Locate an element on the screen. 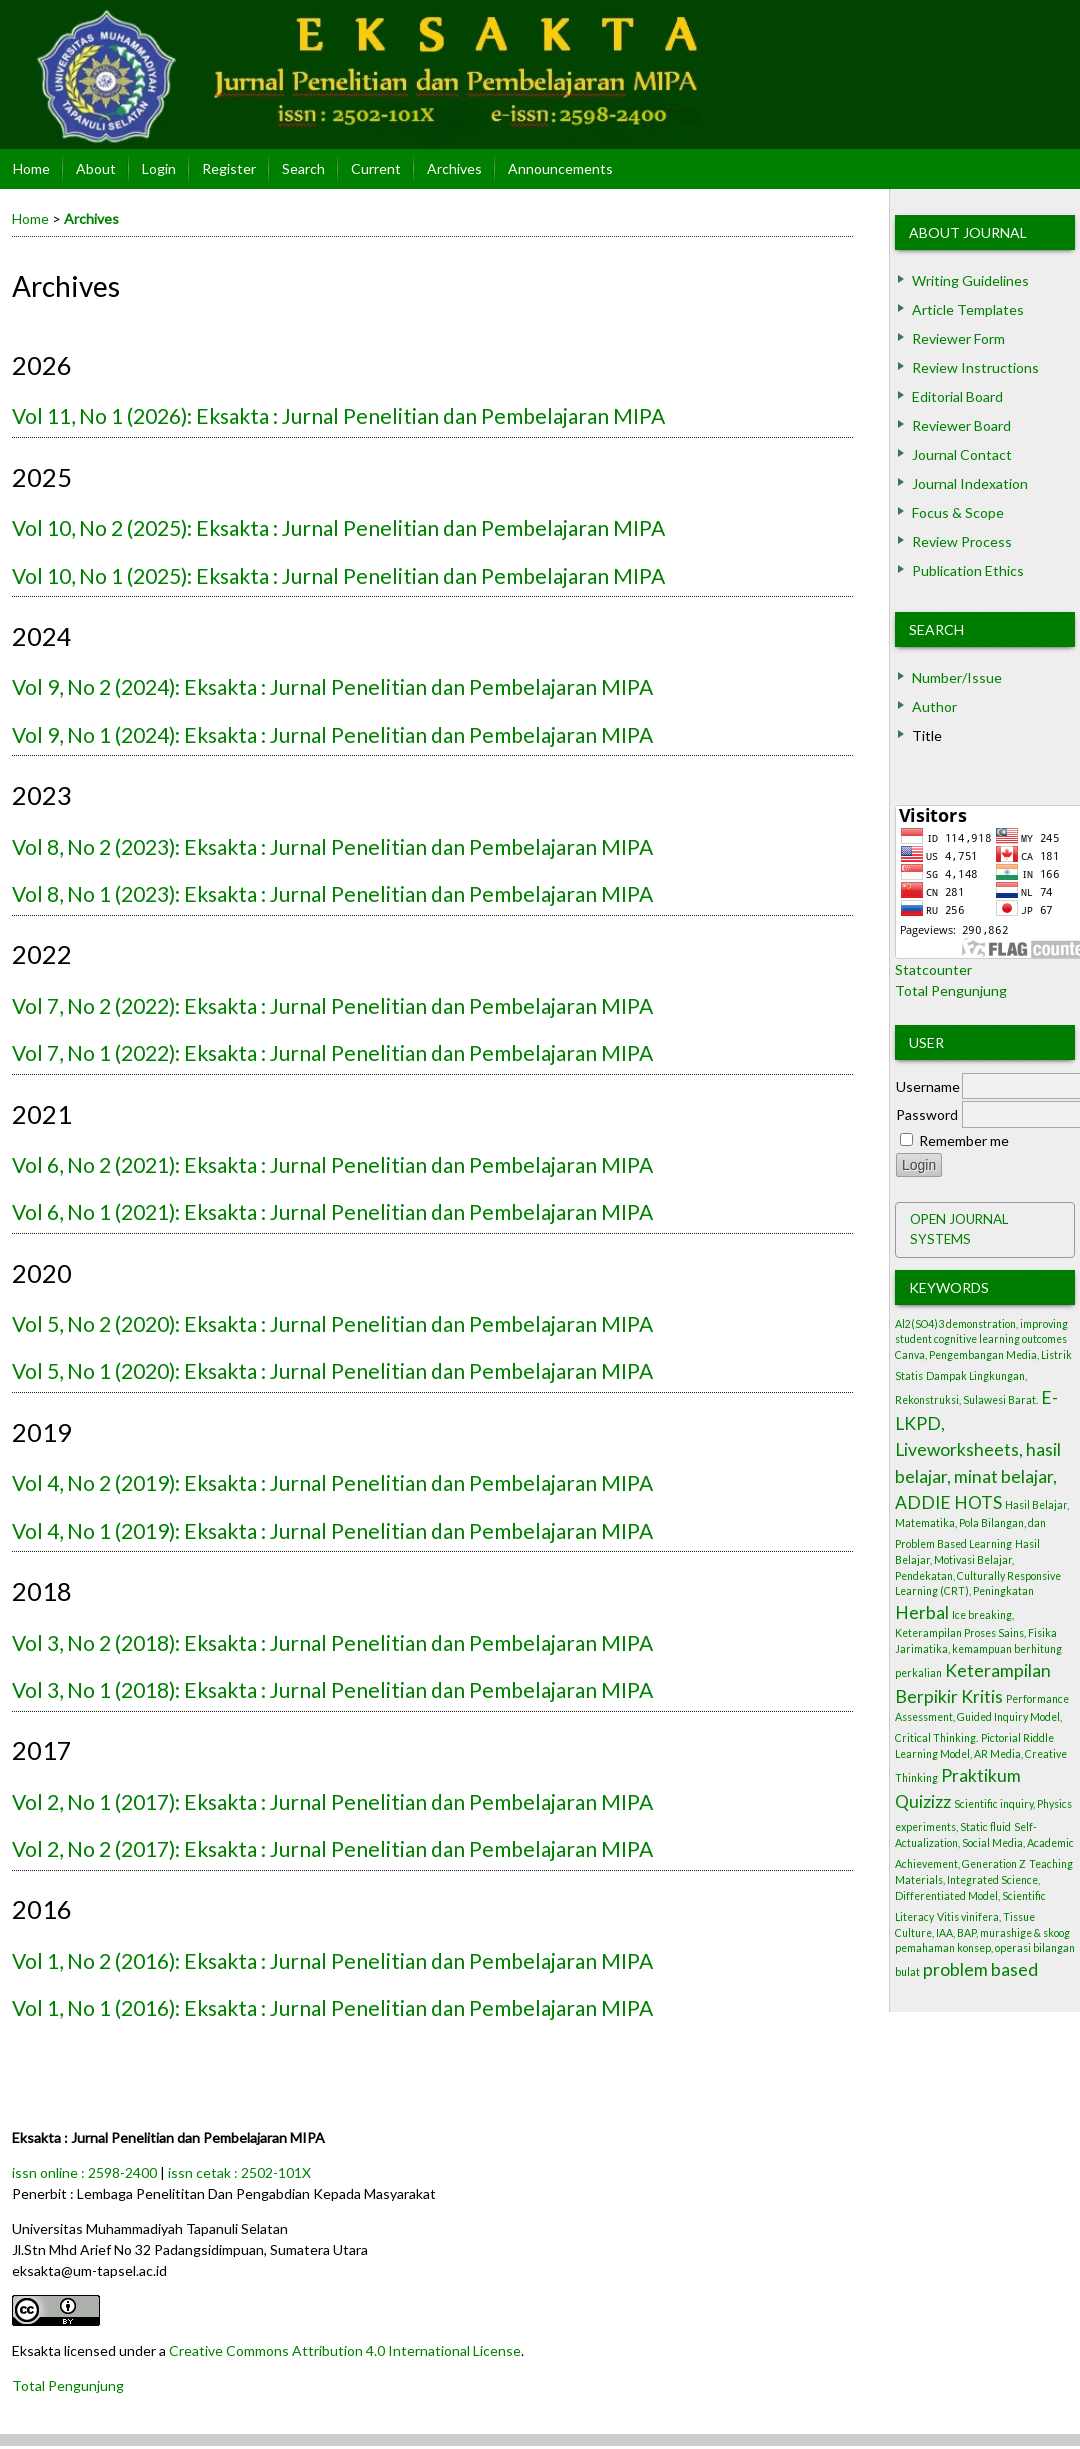  Announcements is located at coordinates (560, 168).